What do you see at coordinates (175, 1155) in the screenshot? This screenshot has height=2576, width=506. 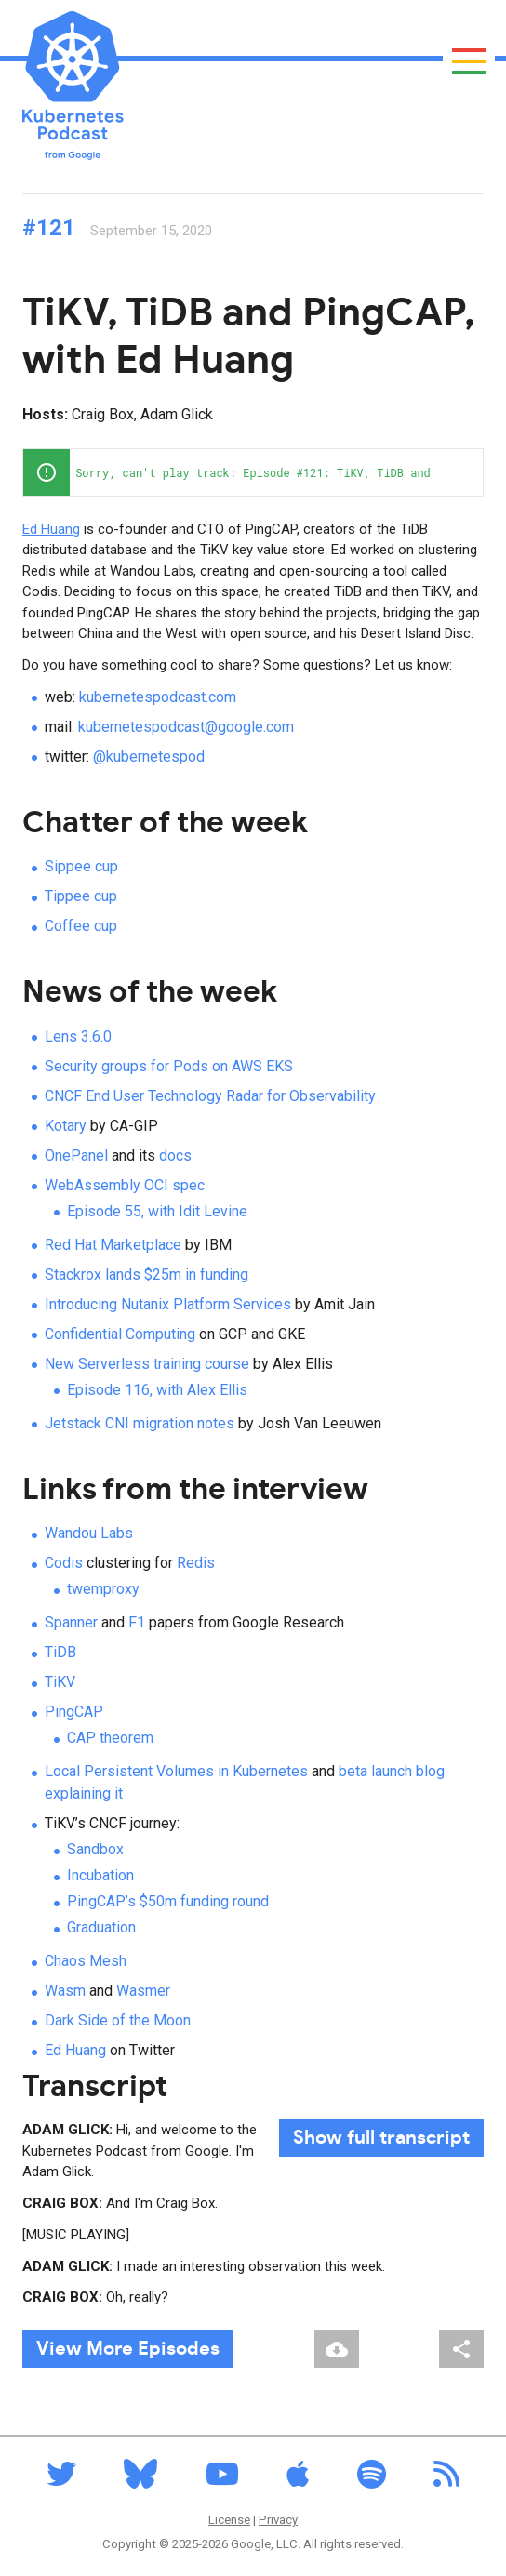 I see `docs` at bounding box center [175, 1155].